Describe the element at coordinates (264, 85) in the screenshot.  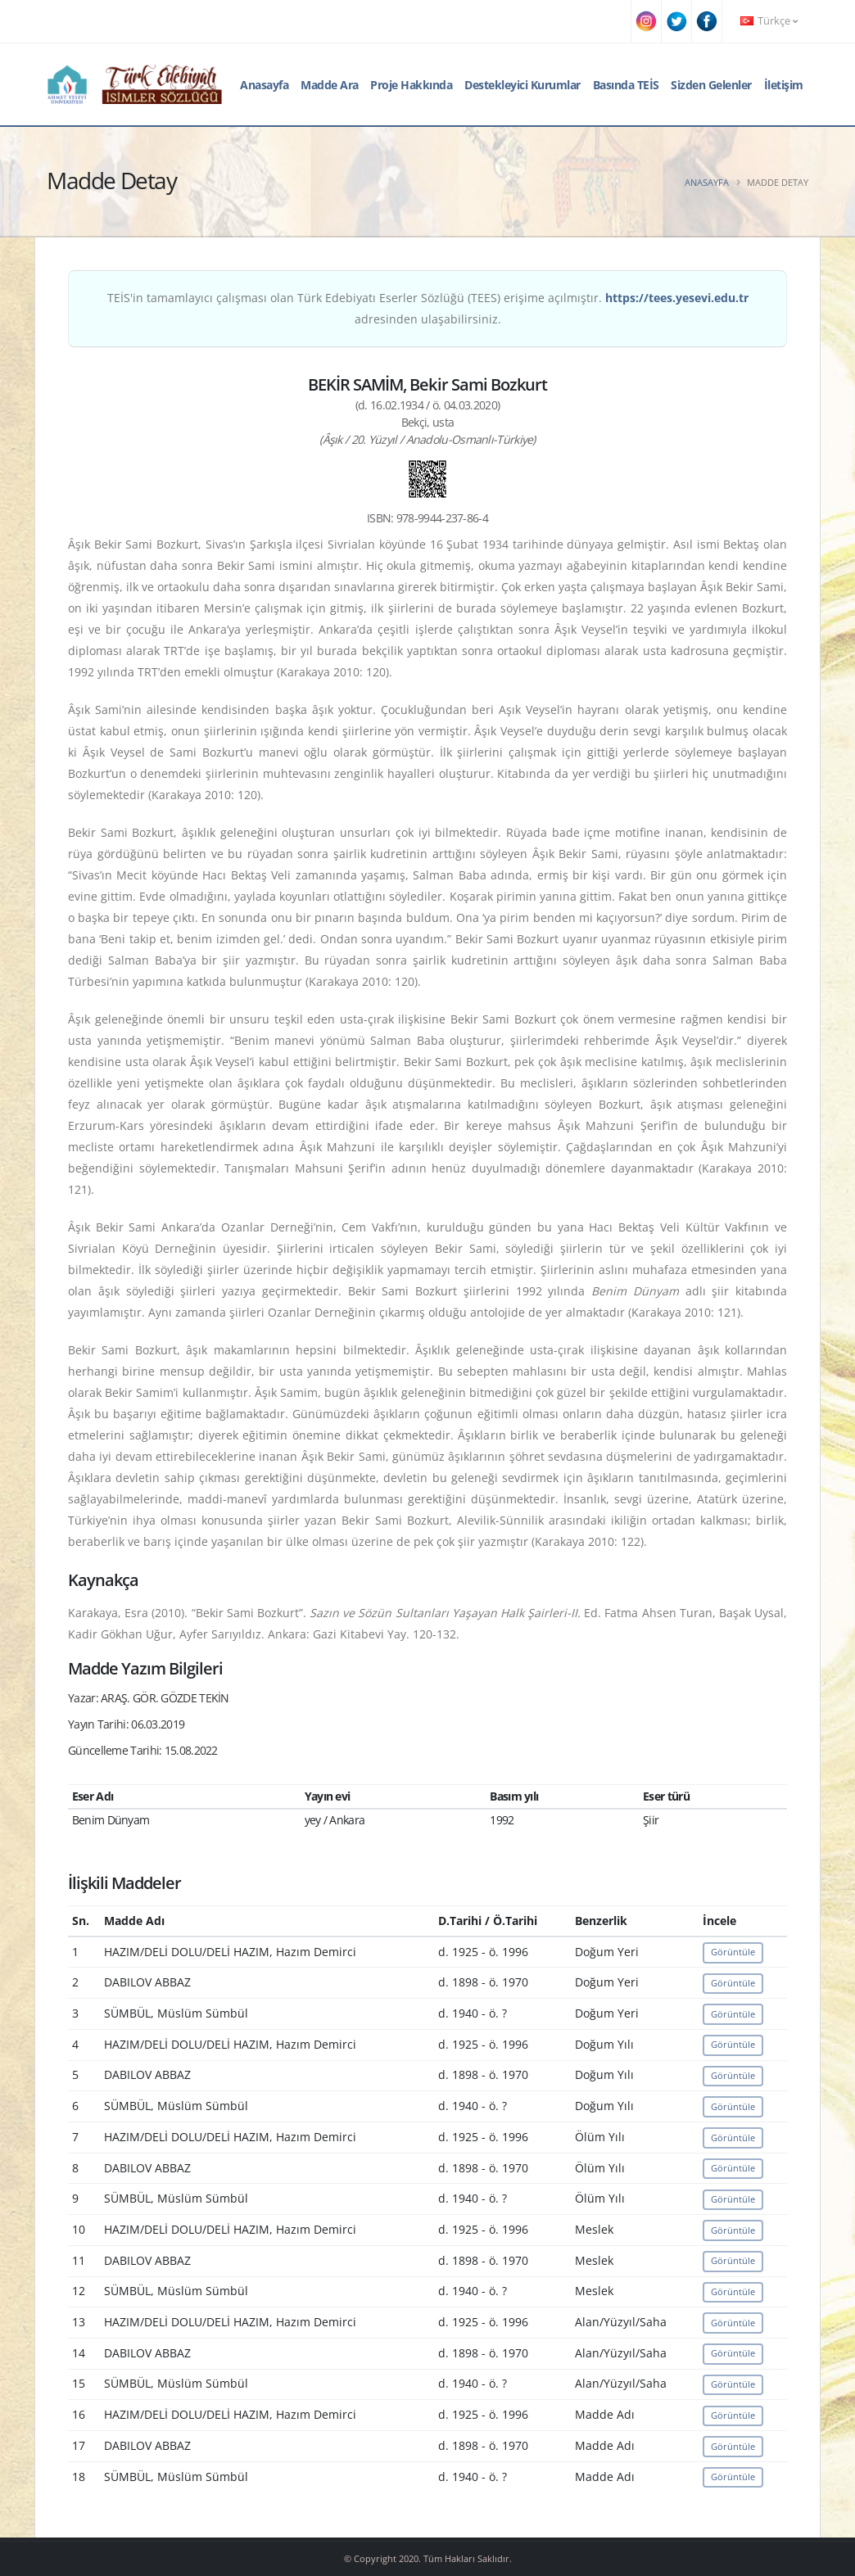
I see `Anasayfa` at that location.